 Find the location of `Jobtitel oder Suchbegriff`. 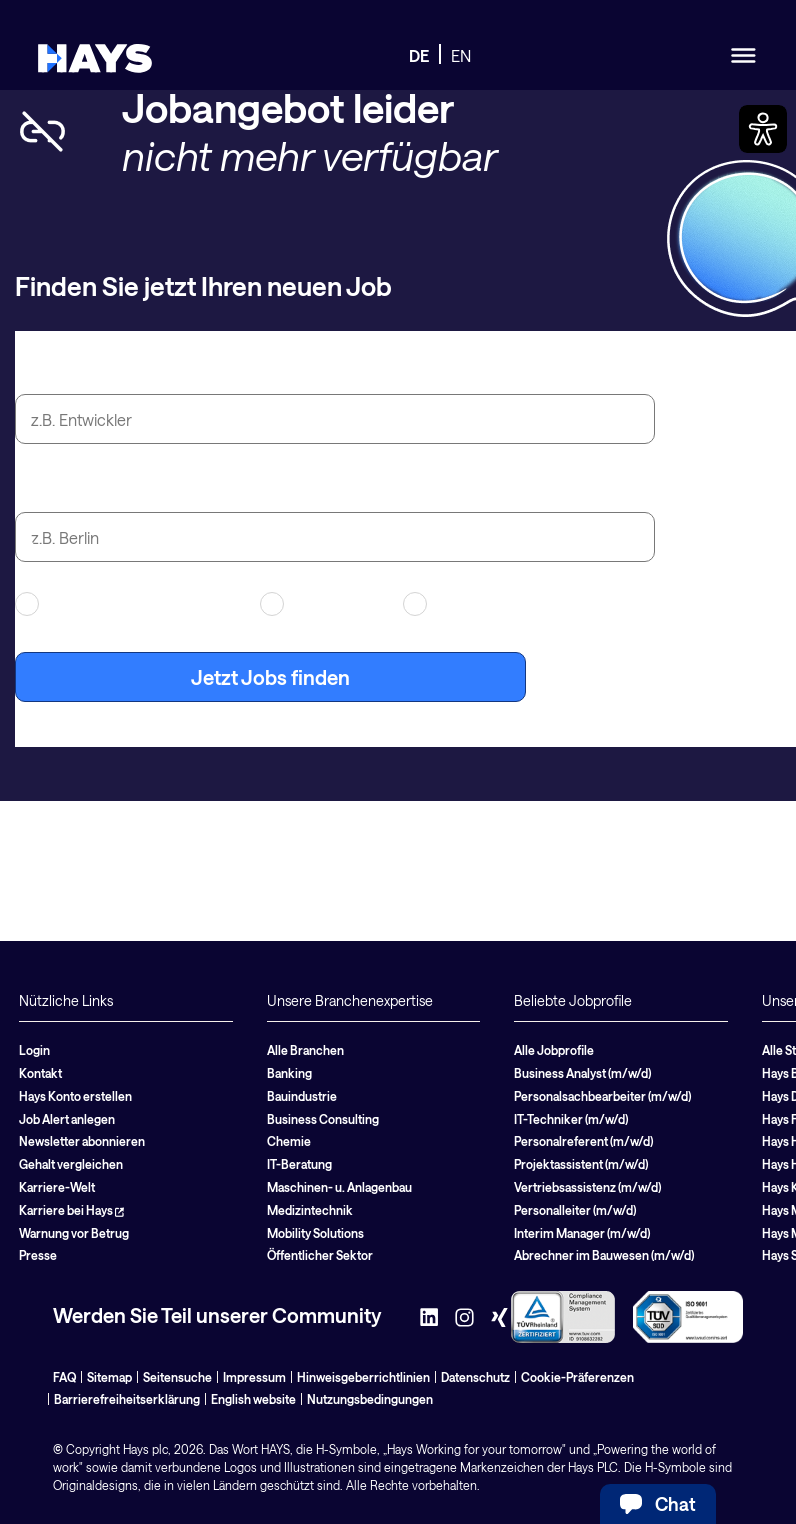

Jobtitel oder Suchbegriff is located at coordinates (130, 371).